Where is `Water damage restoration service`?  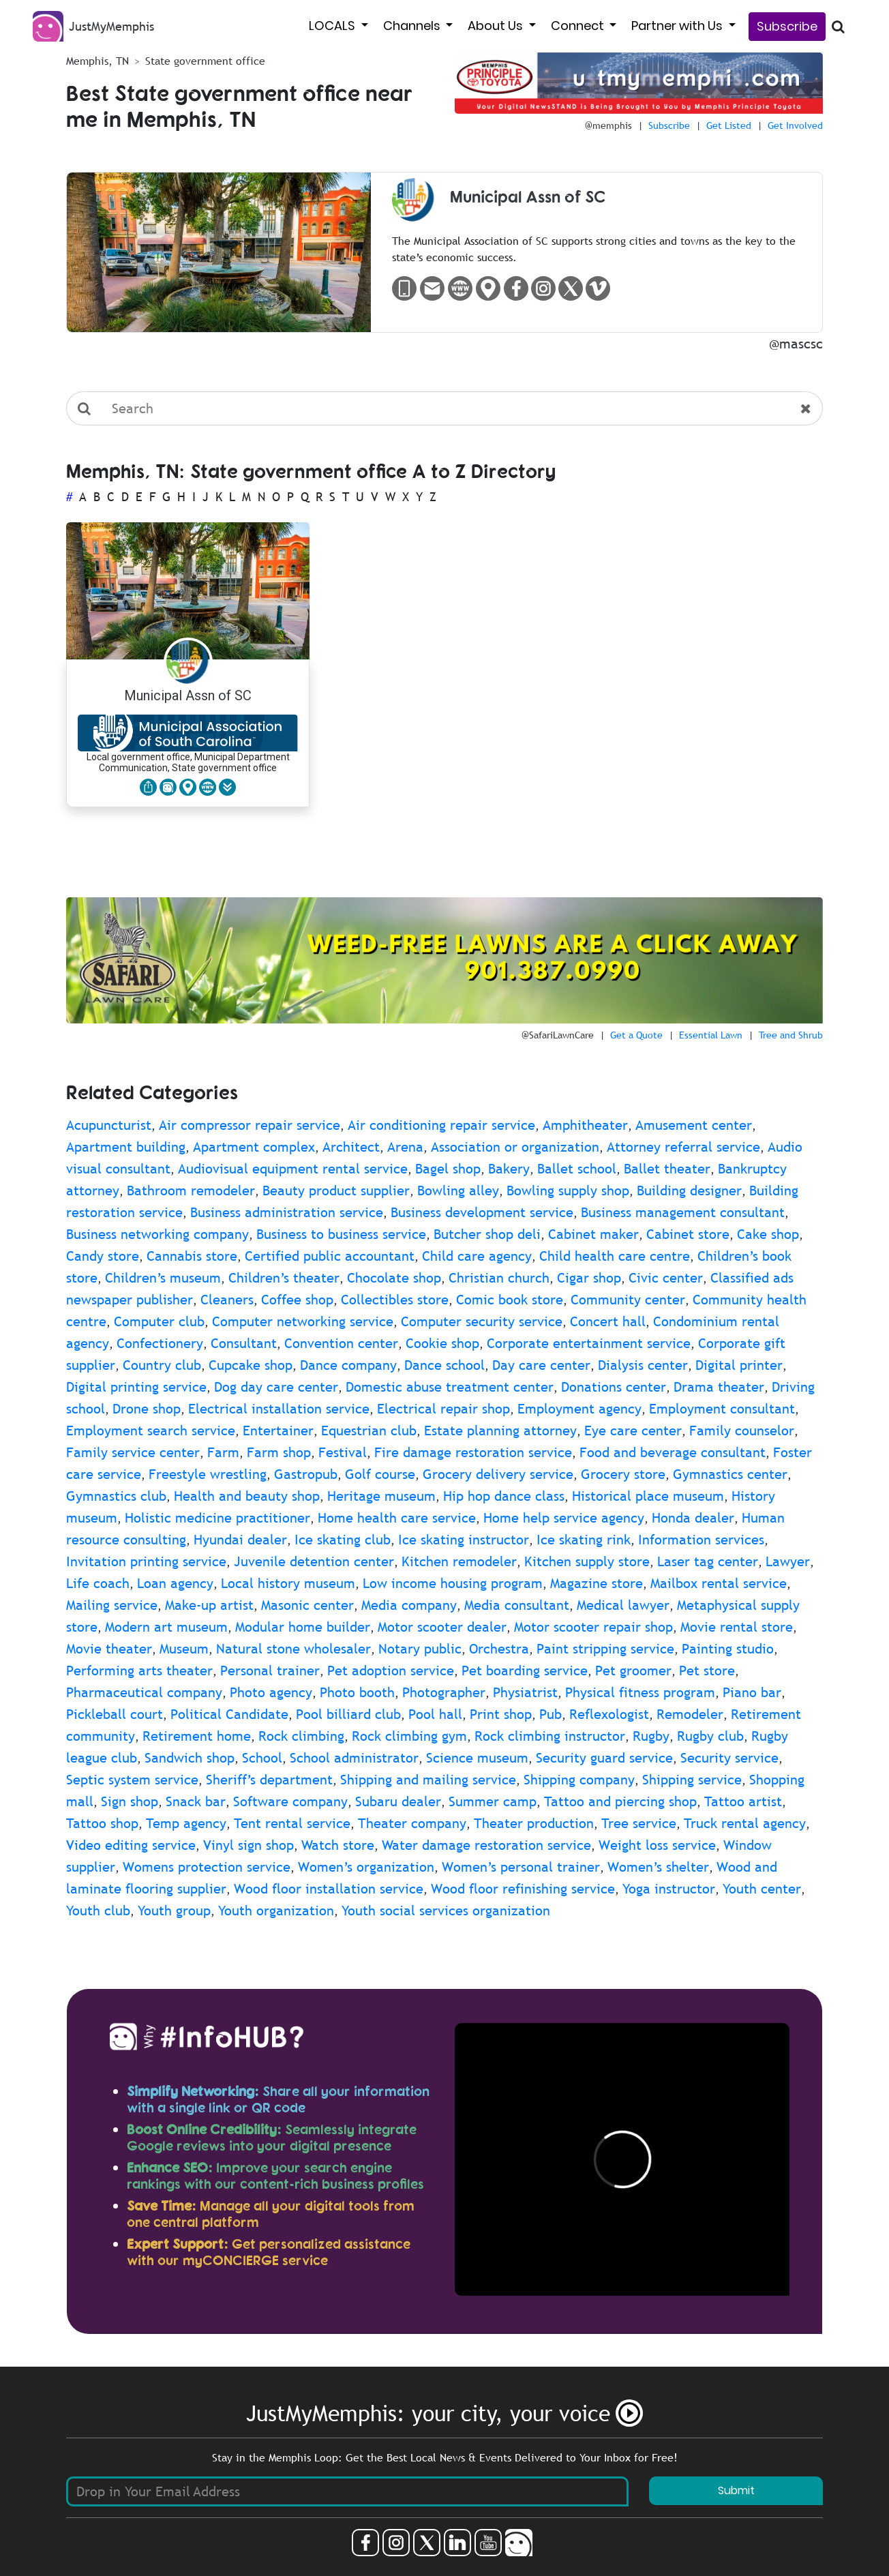
Water damage restoration service is located at coordinates (486, 1845).